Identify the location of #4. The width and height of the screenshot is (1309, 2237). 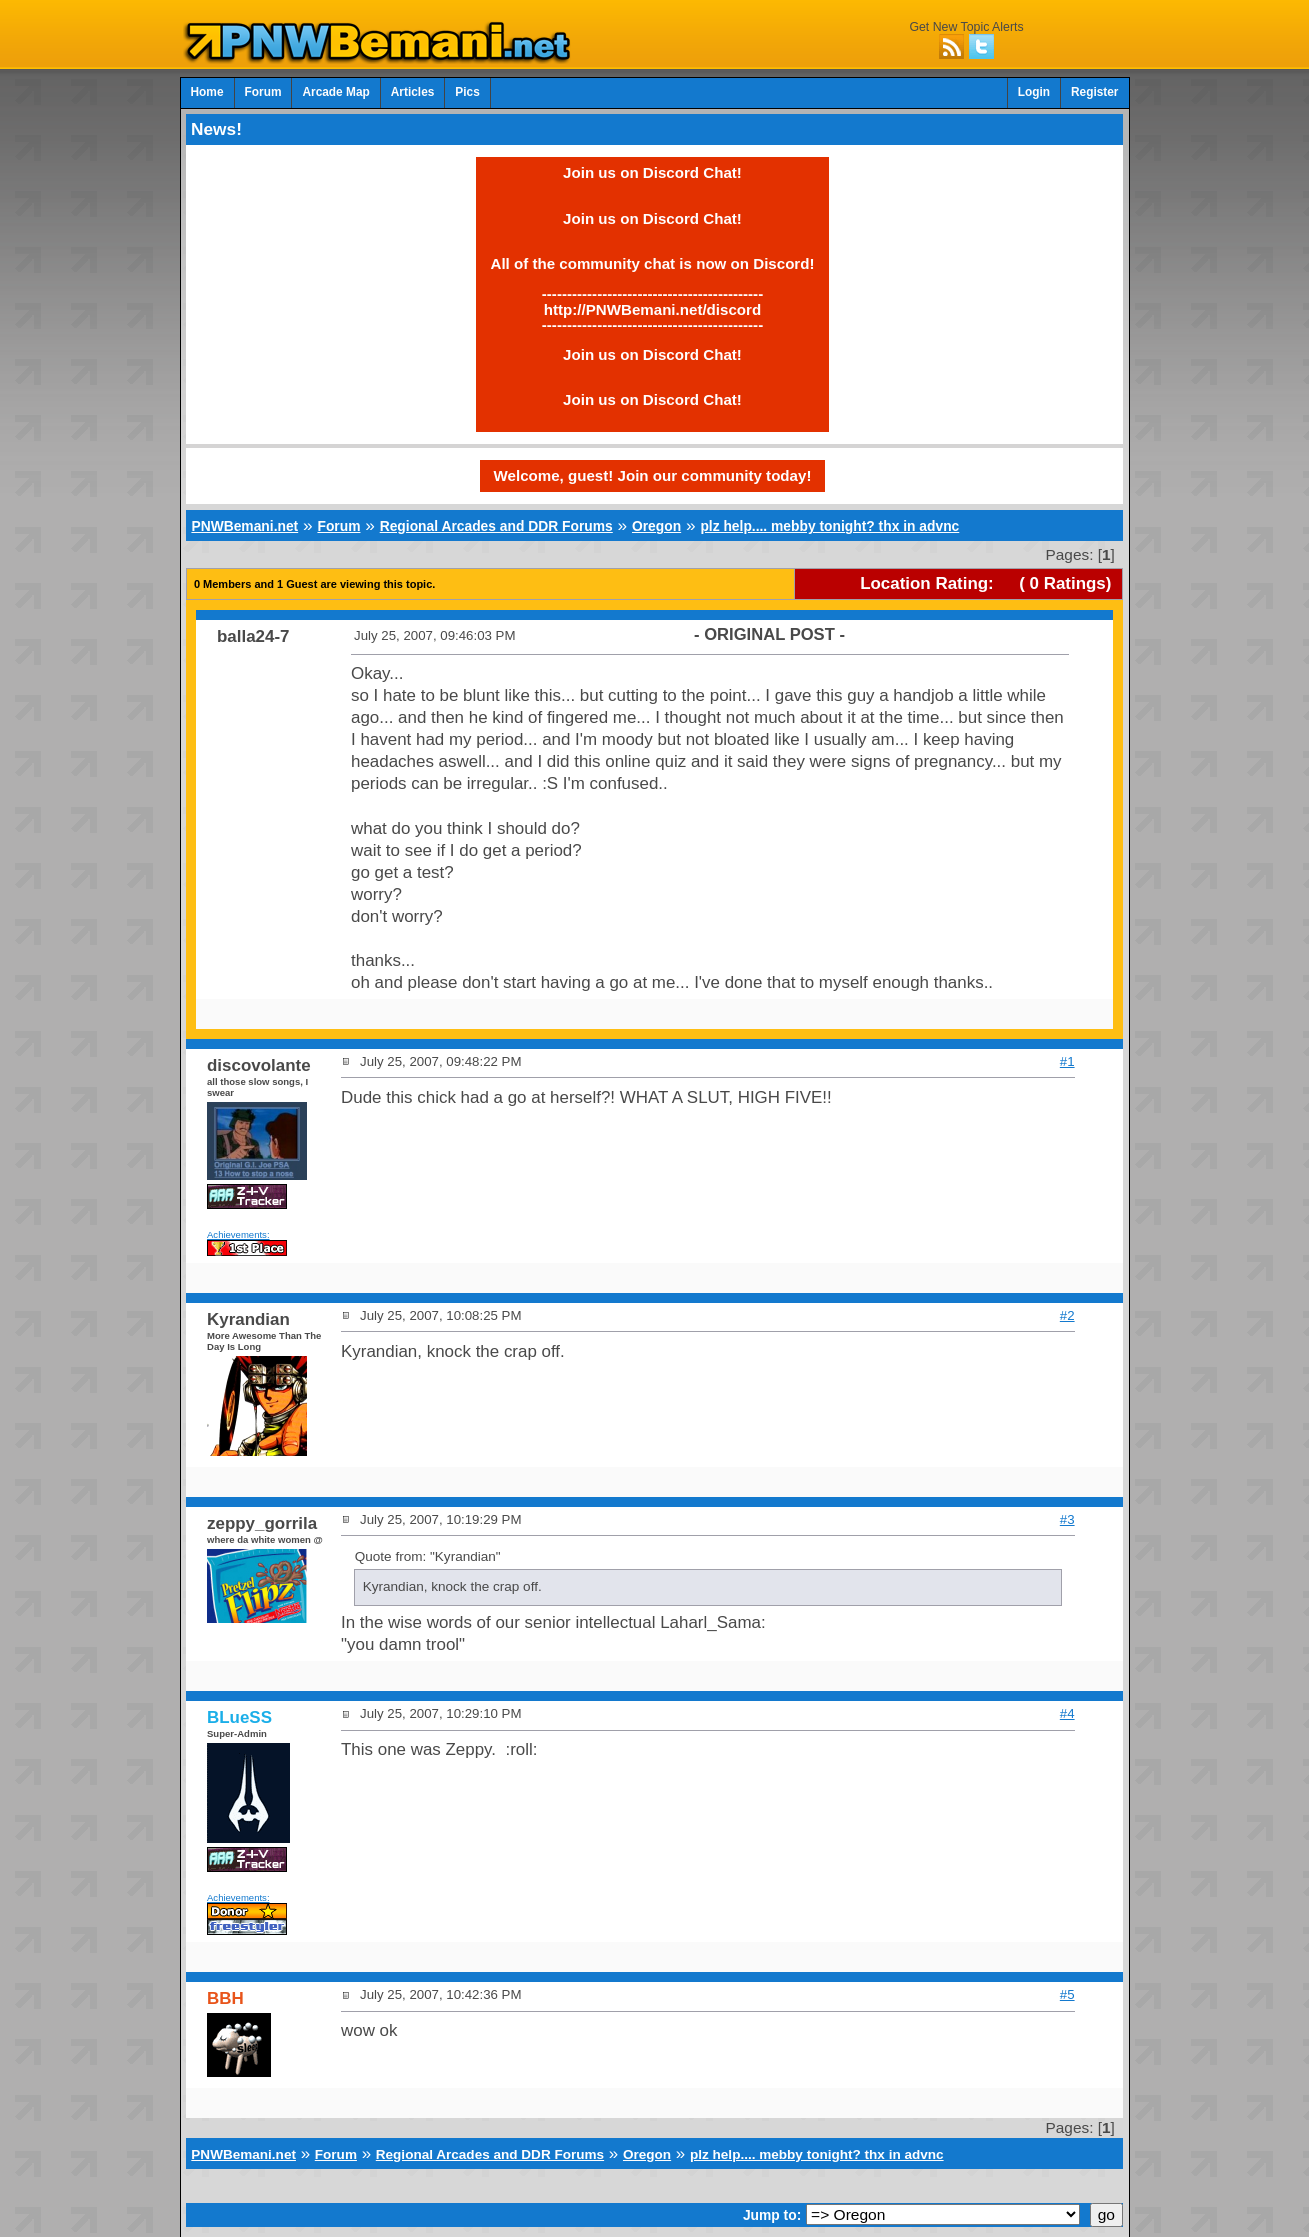
(1067, 1713).